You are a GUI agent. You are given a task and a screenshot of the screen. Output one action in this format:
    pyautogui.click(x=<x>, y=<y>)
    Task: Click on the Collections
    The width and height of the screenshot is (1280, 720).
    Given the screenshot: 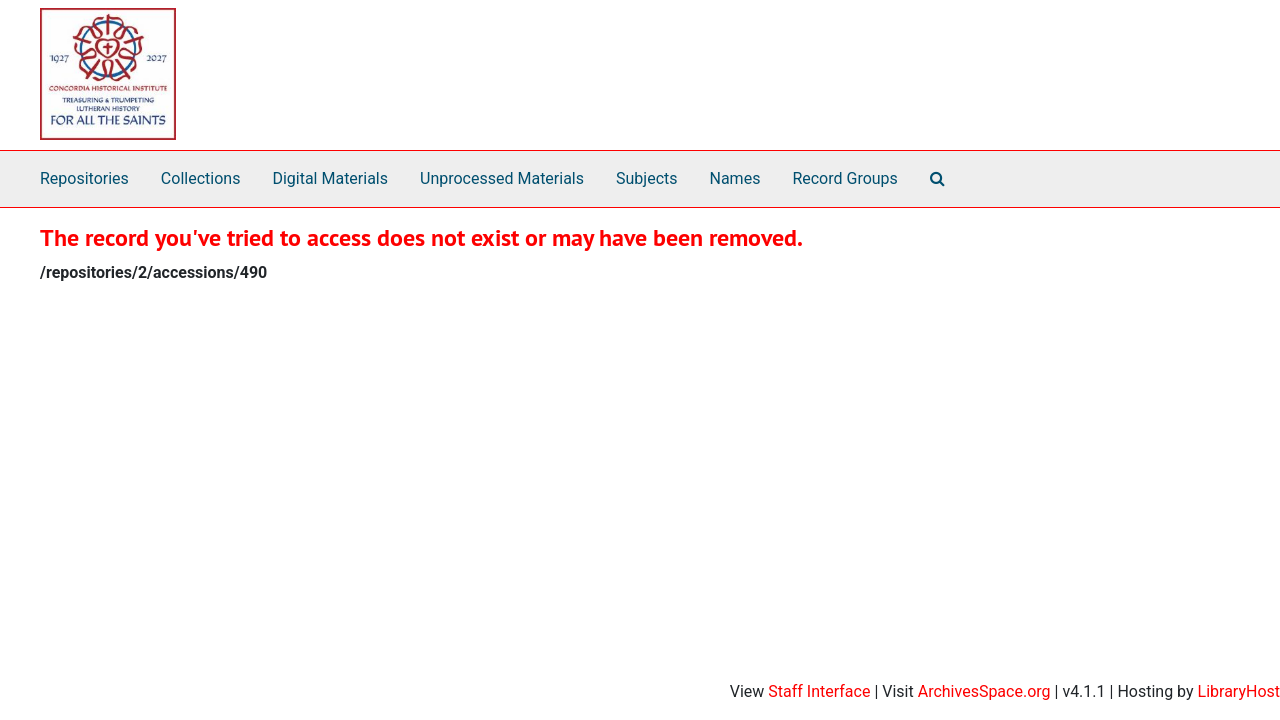 What is the action you would take?
    pyautogui.click(x=201, y=178)
    